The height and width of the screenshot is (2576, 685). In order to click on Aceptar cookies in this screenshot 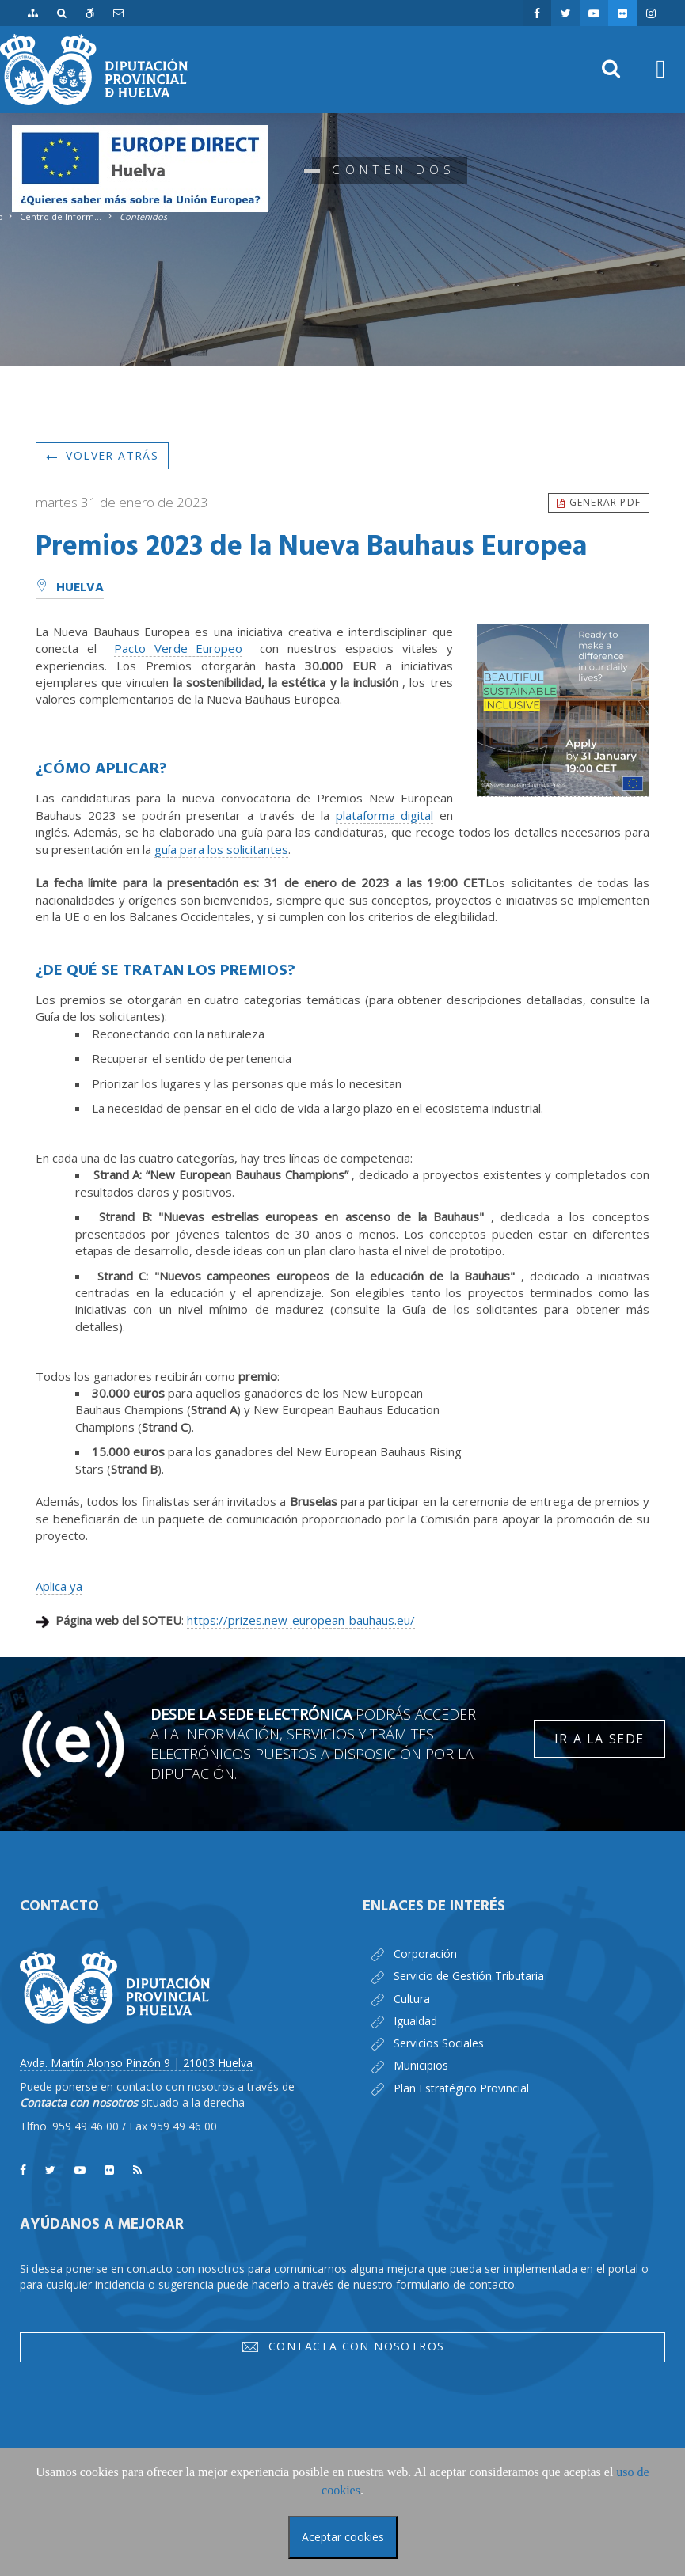, I will do `click(343, 2536)`.